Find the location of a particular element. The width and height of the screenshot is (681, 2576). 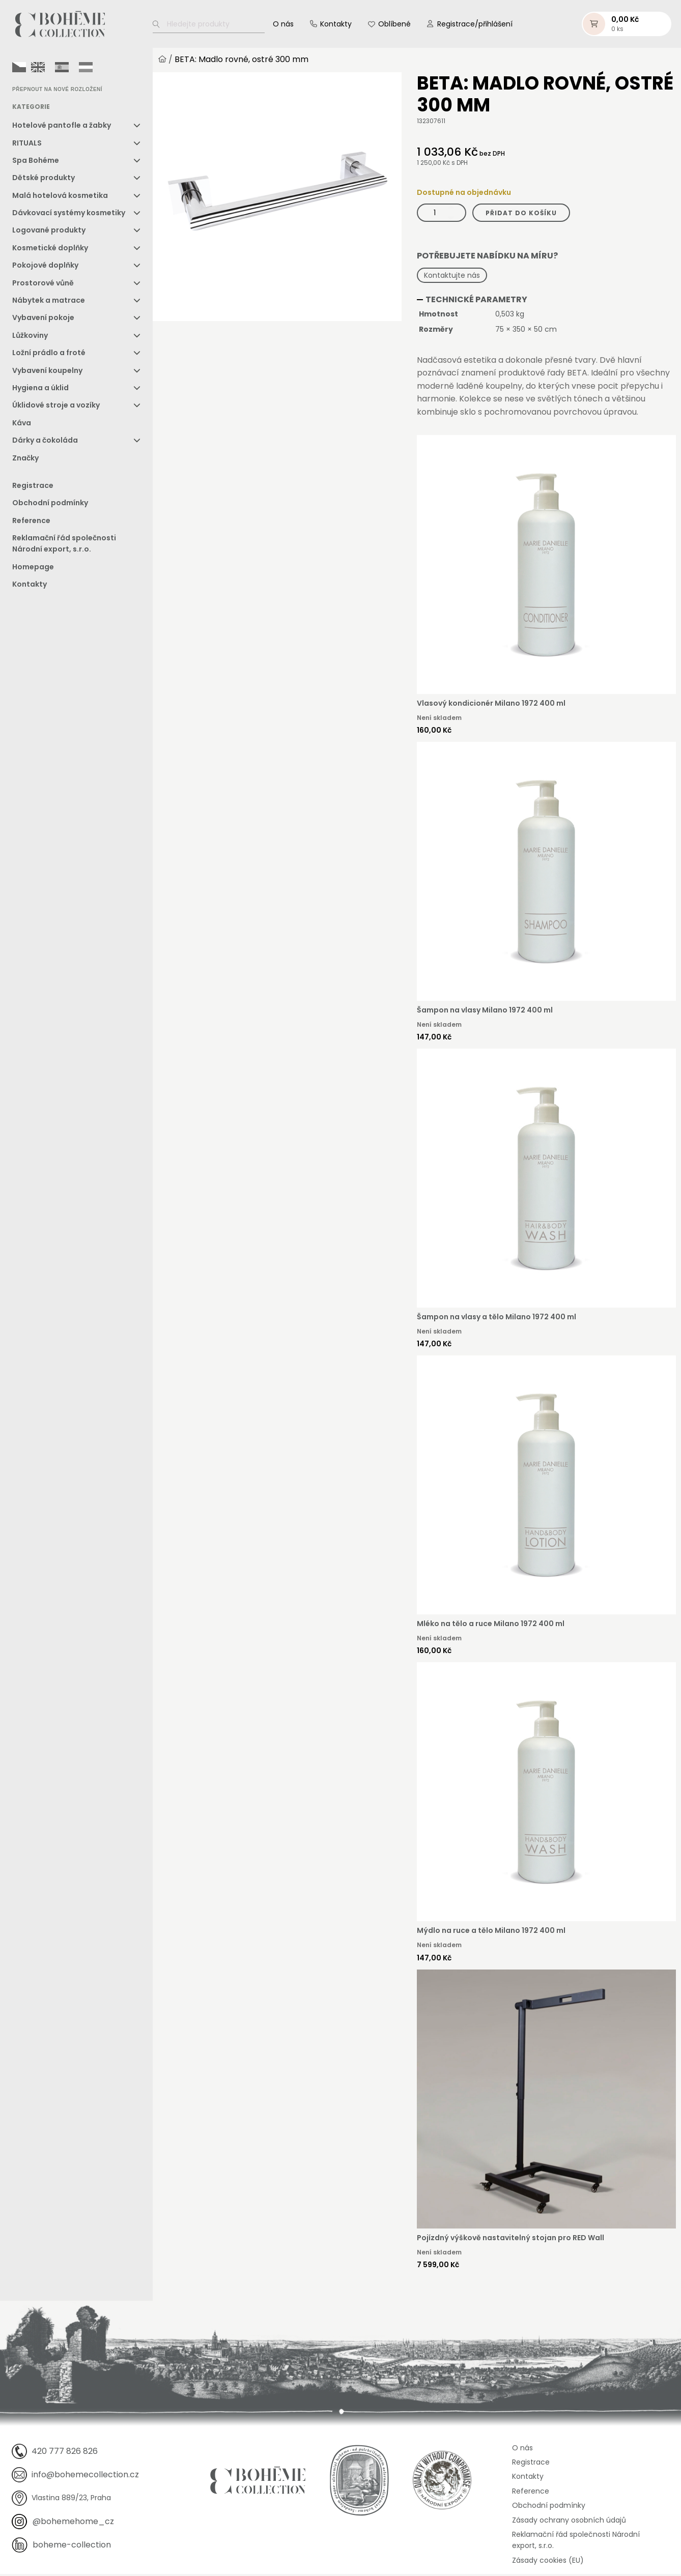

RITUALS is located at coordinates (27, 144).